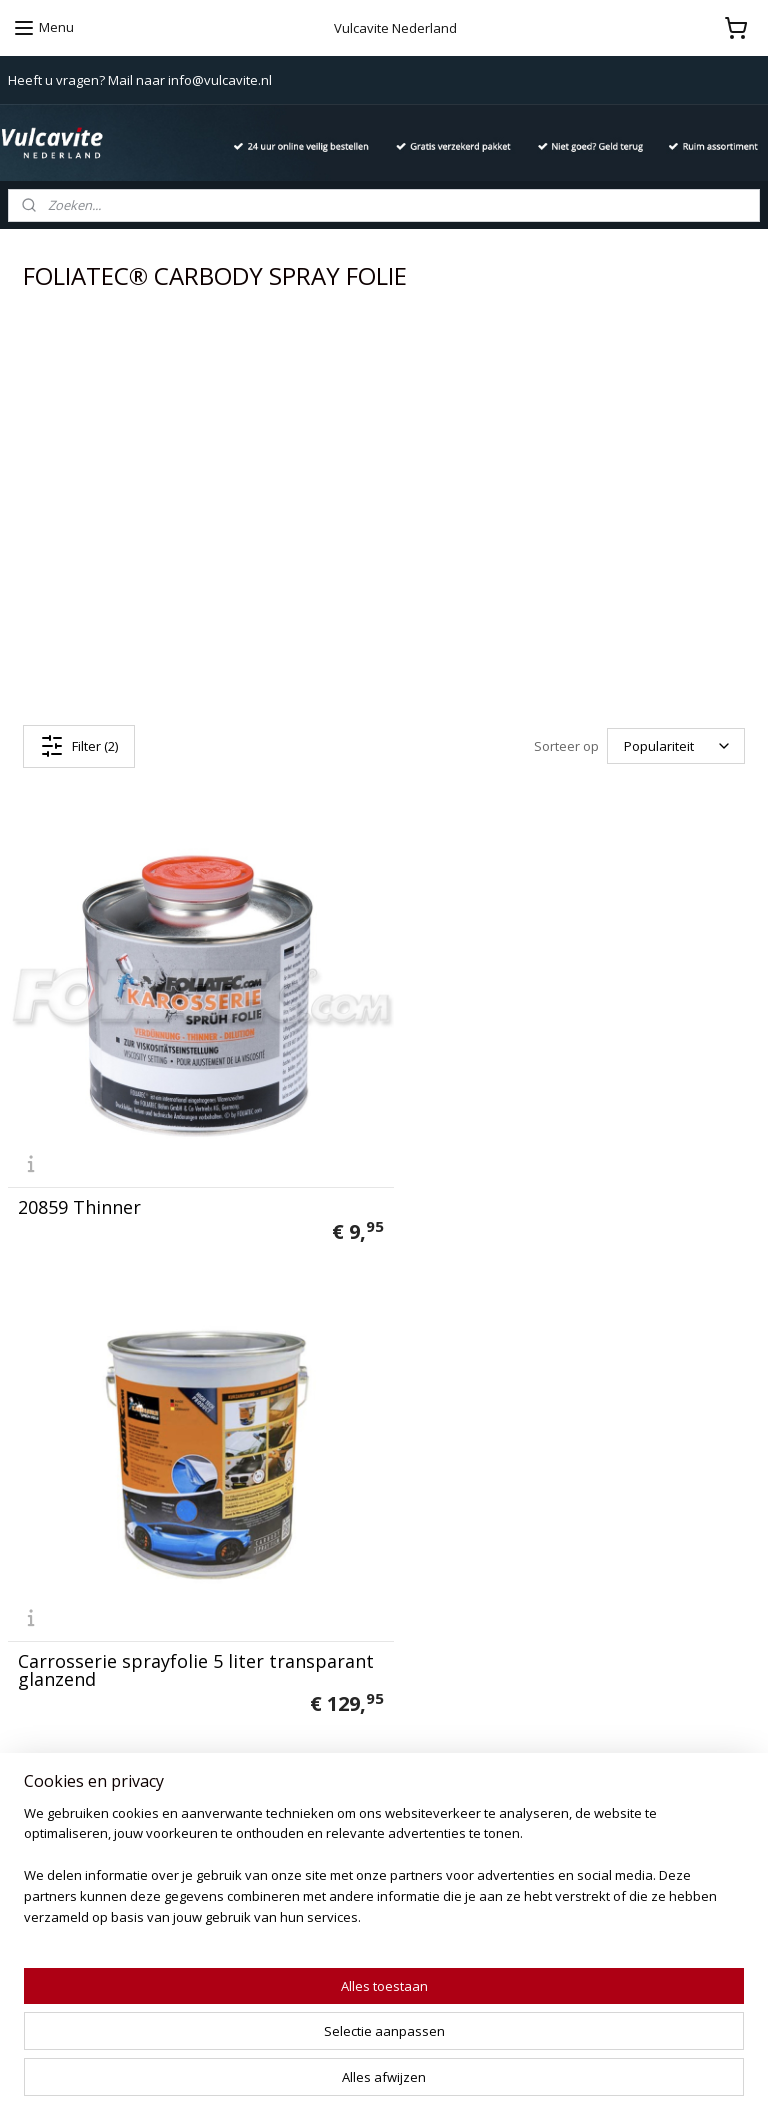  Describe the element at coordinates (338, 1703) in the screenshot. I see `Ashoes` at that location.